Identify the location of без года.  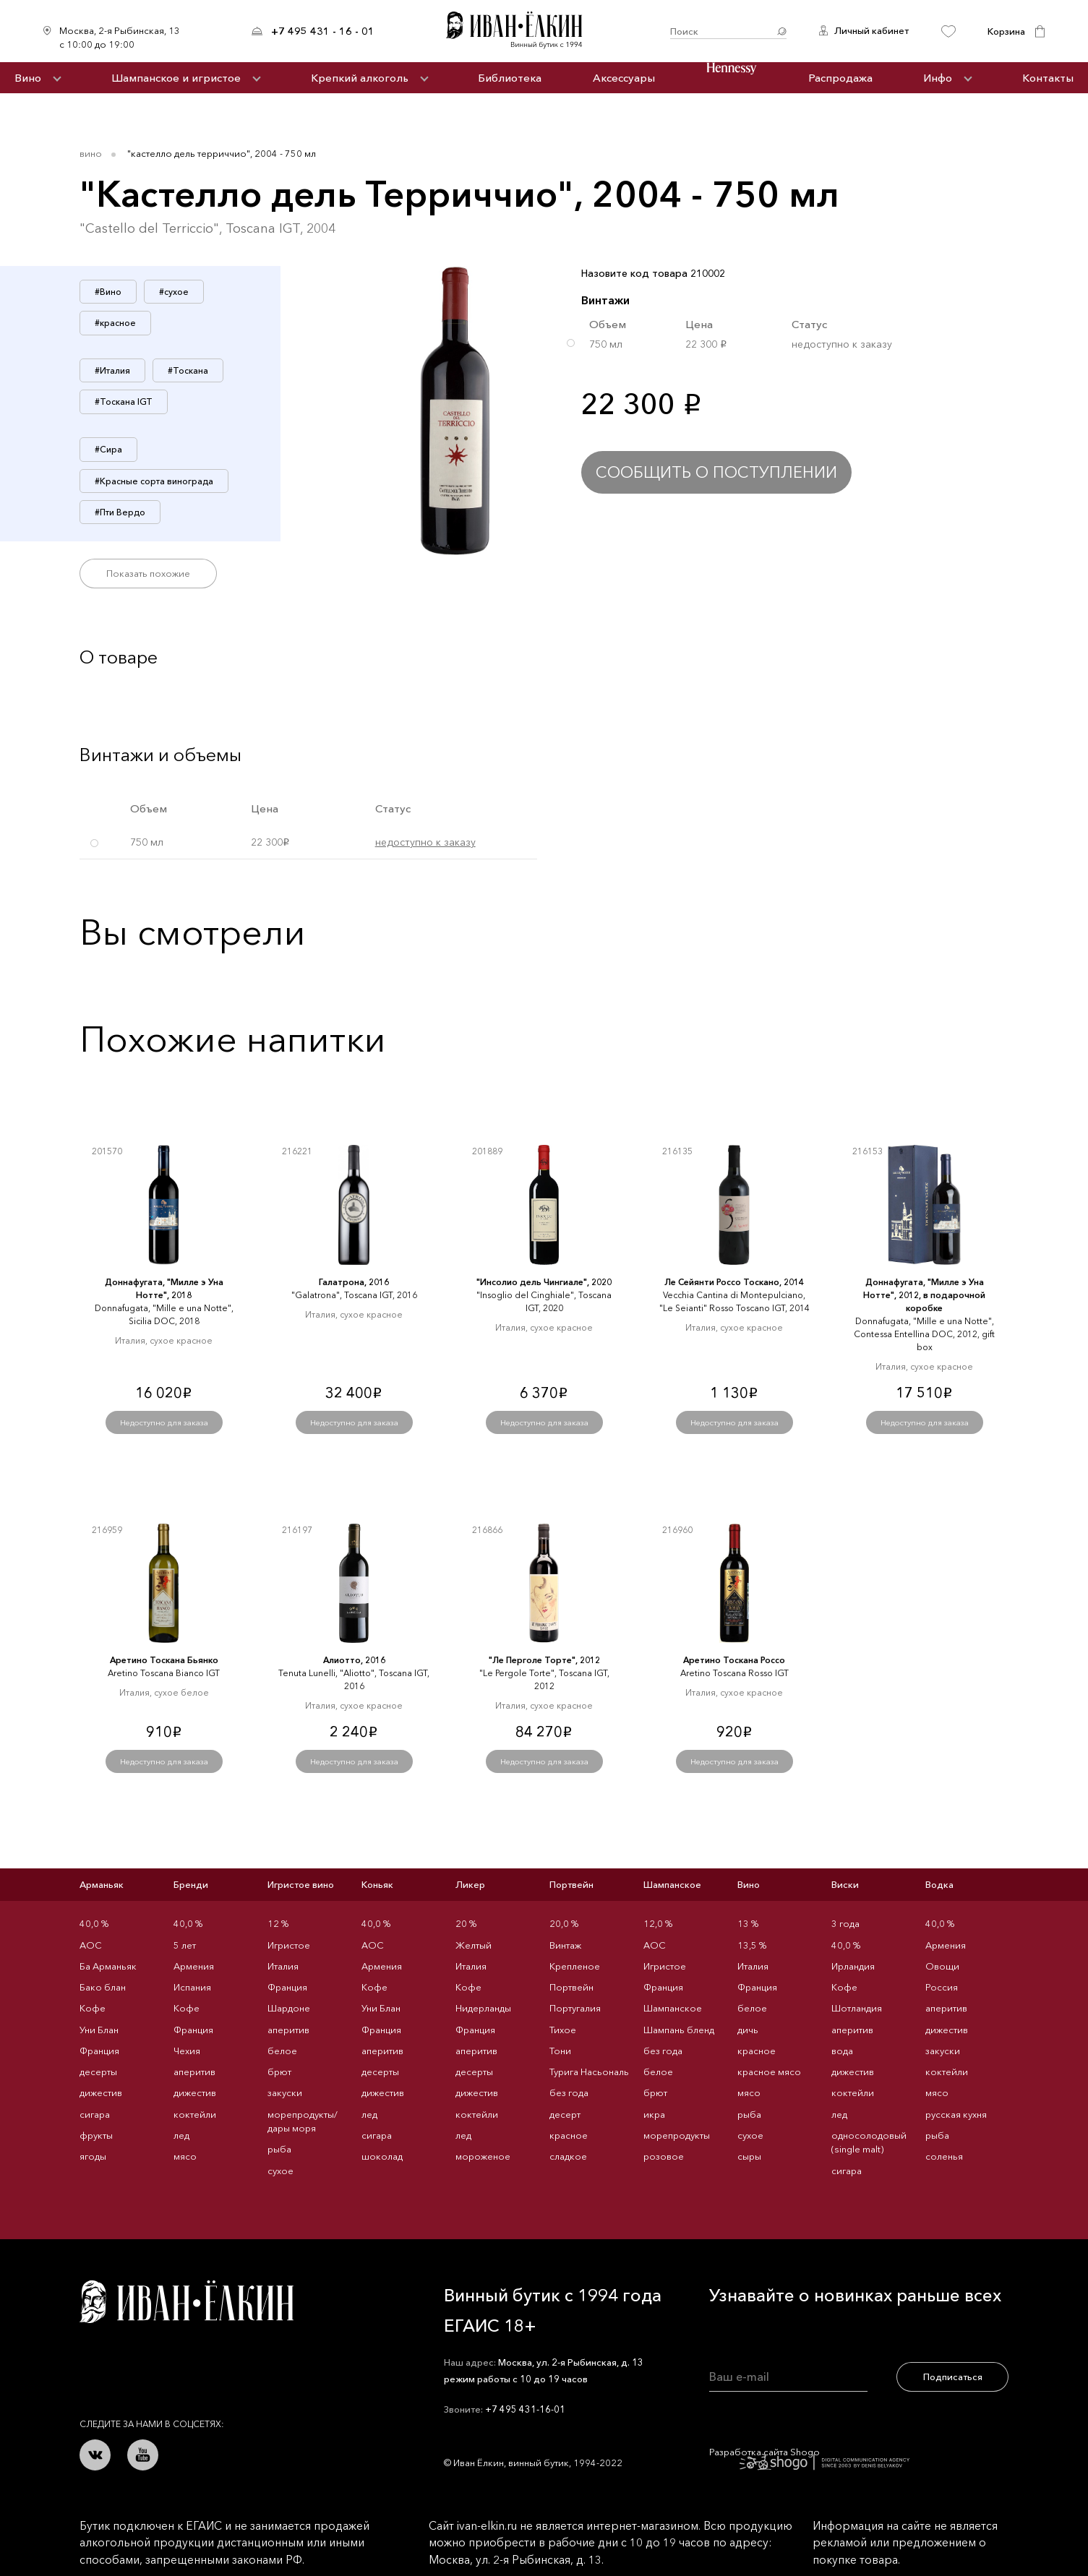
(568, 2092).